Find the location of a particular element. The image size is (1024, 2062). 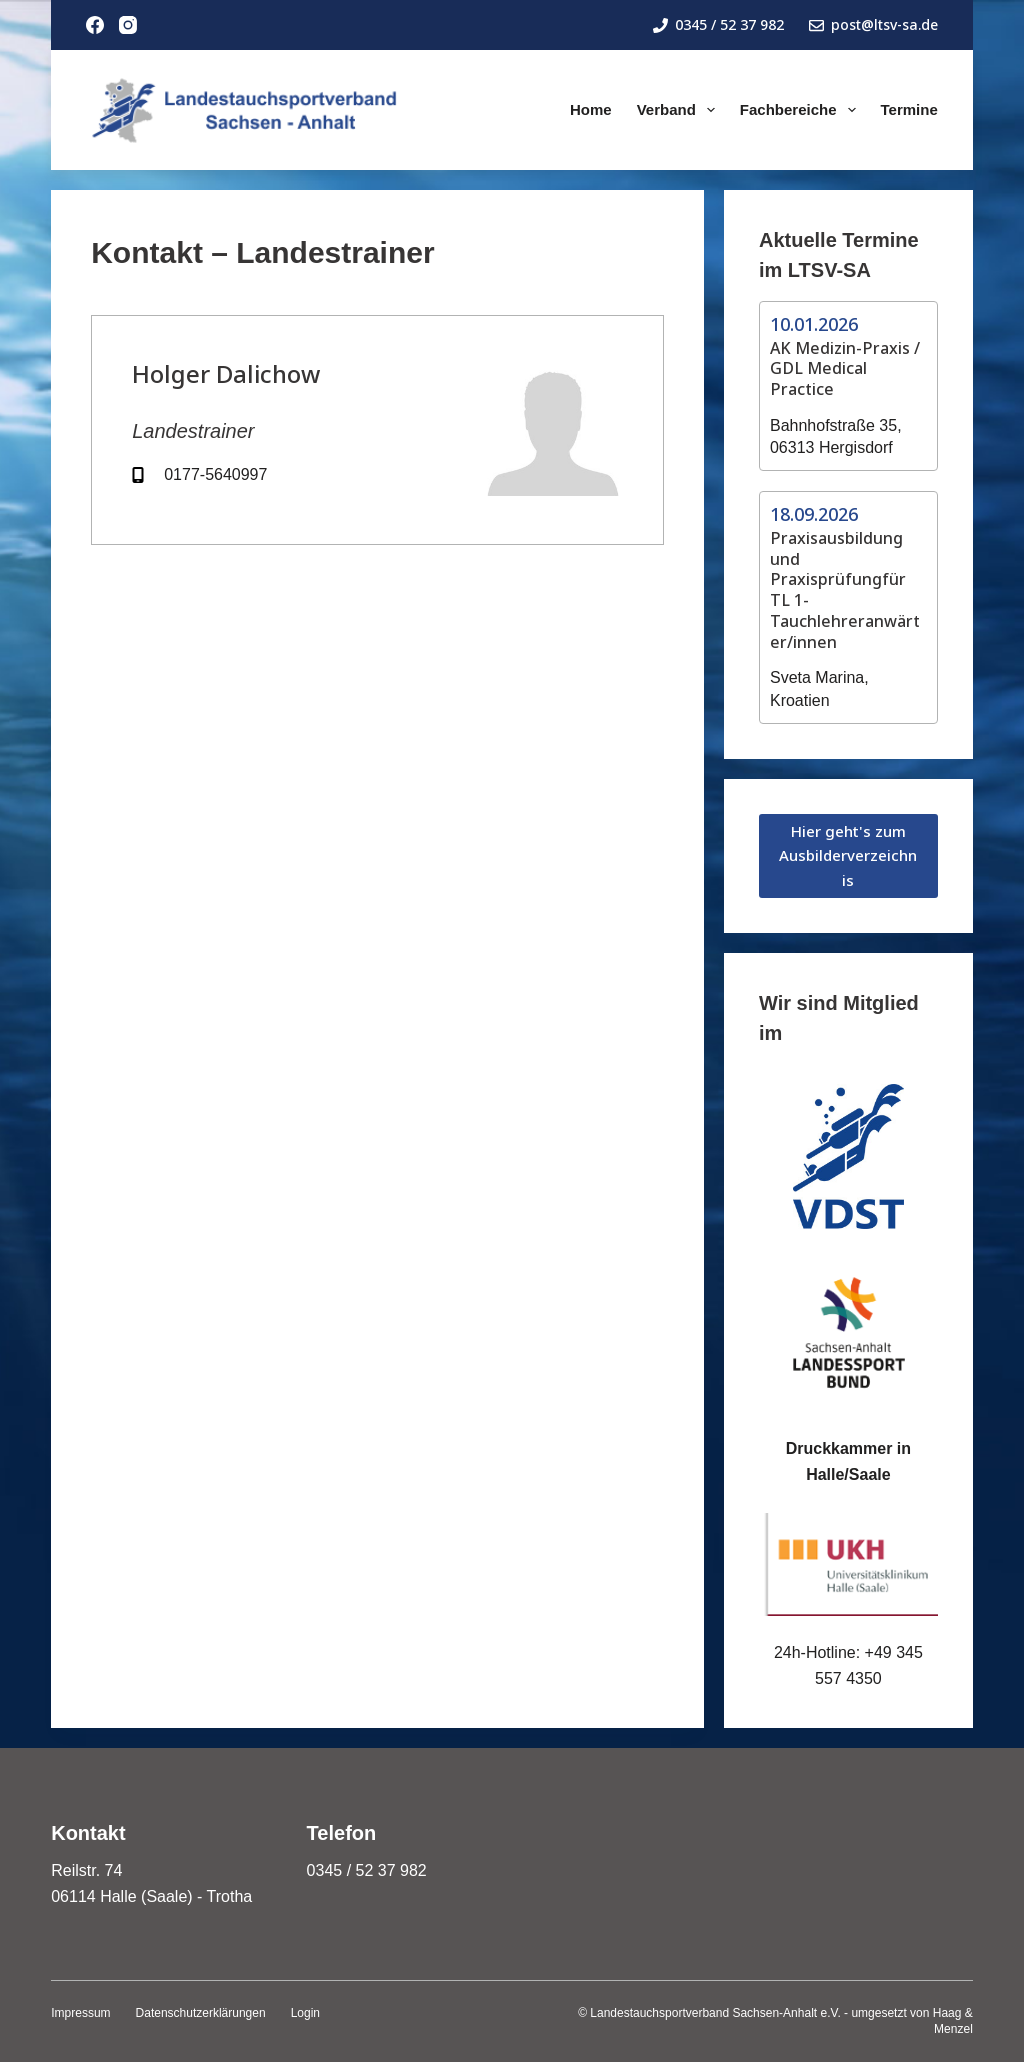

post@ltsv-sa.de is located at coordinates (873, 24).